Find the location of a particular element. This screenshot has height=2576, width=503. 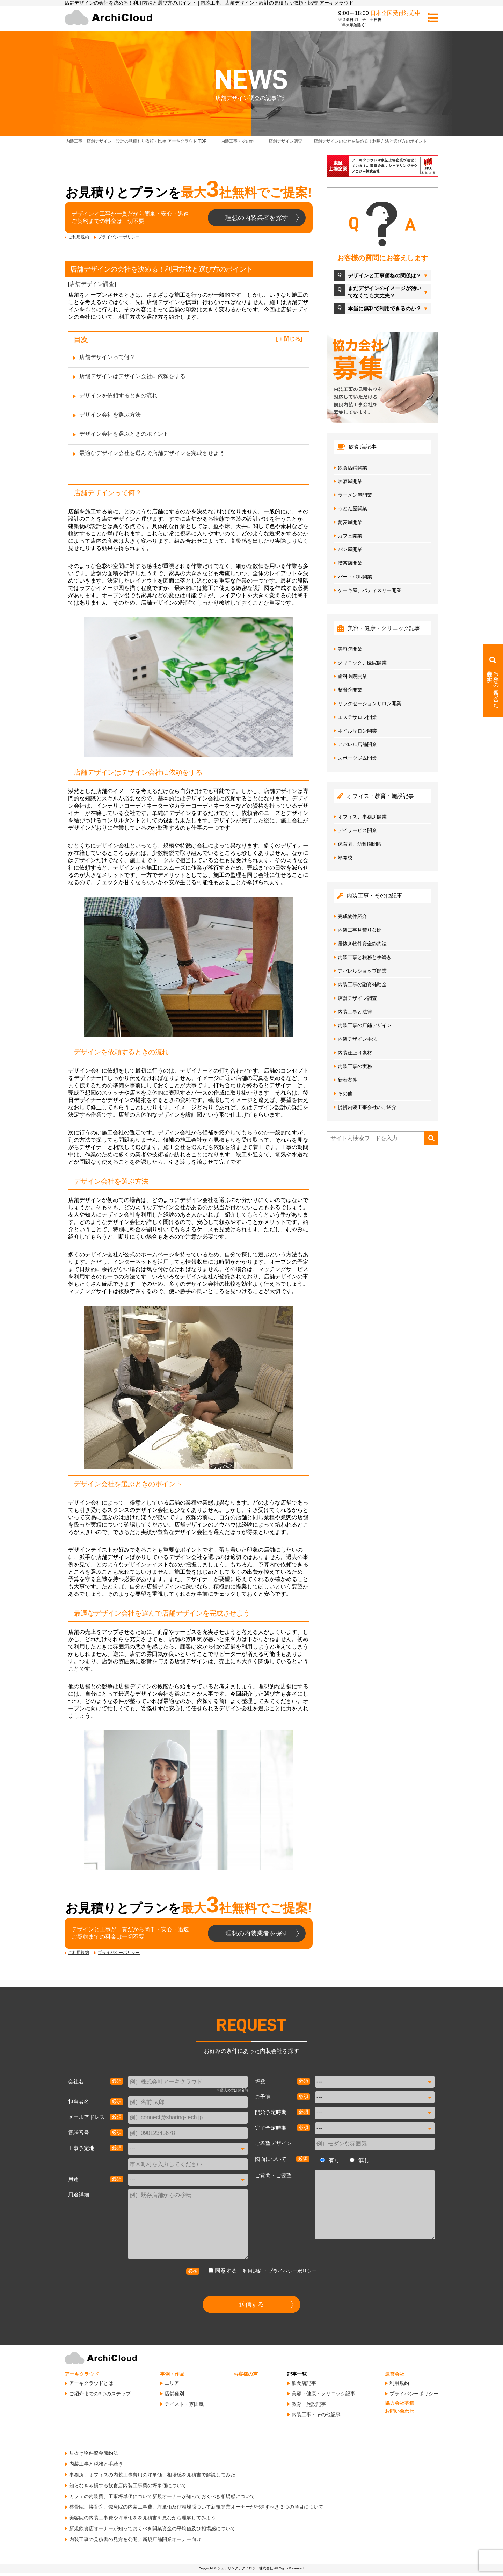

オフィス、事務所開業 is located at coordinates (362, 816).